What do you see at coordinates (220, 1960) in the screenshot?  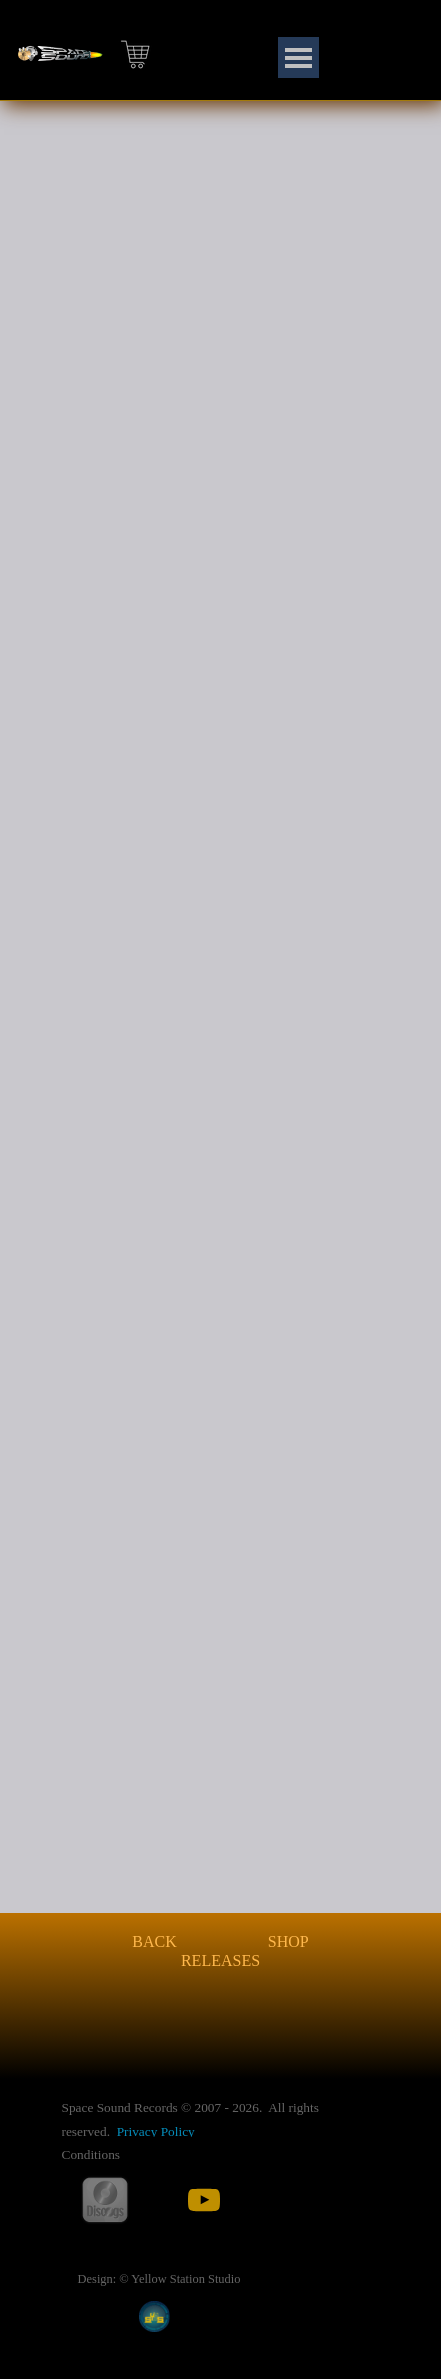 I see `RELEASES` at bounding box center [220, 1960].